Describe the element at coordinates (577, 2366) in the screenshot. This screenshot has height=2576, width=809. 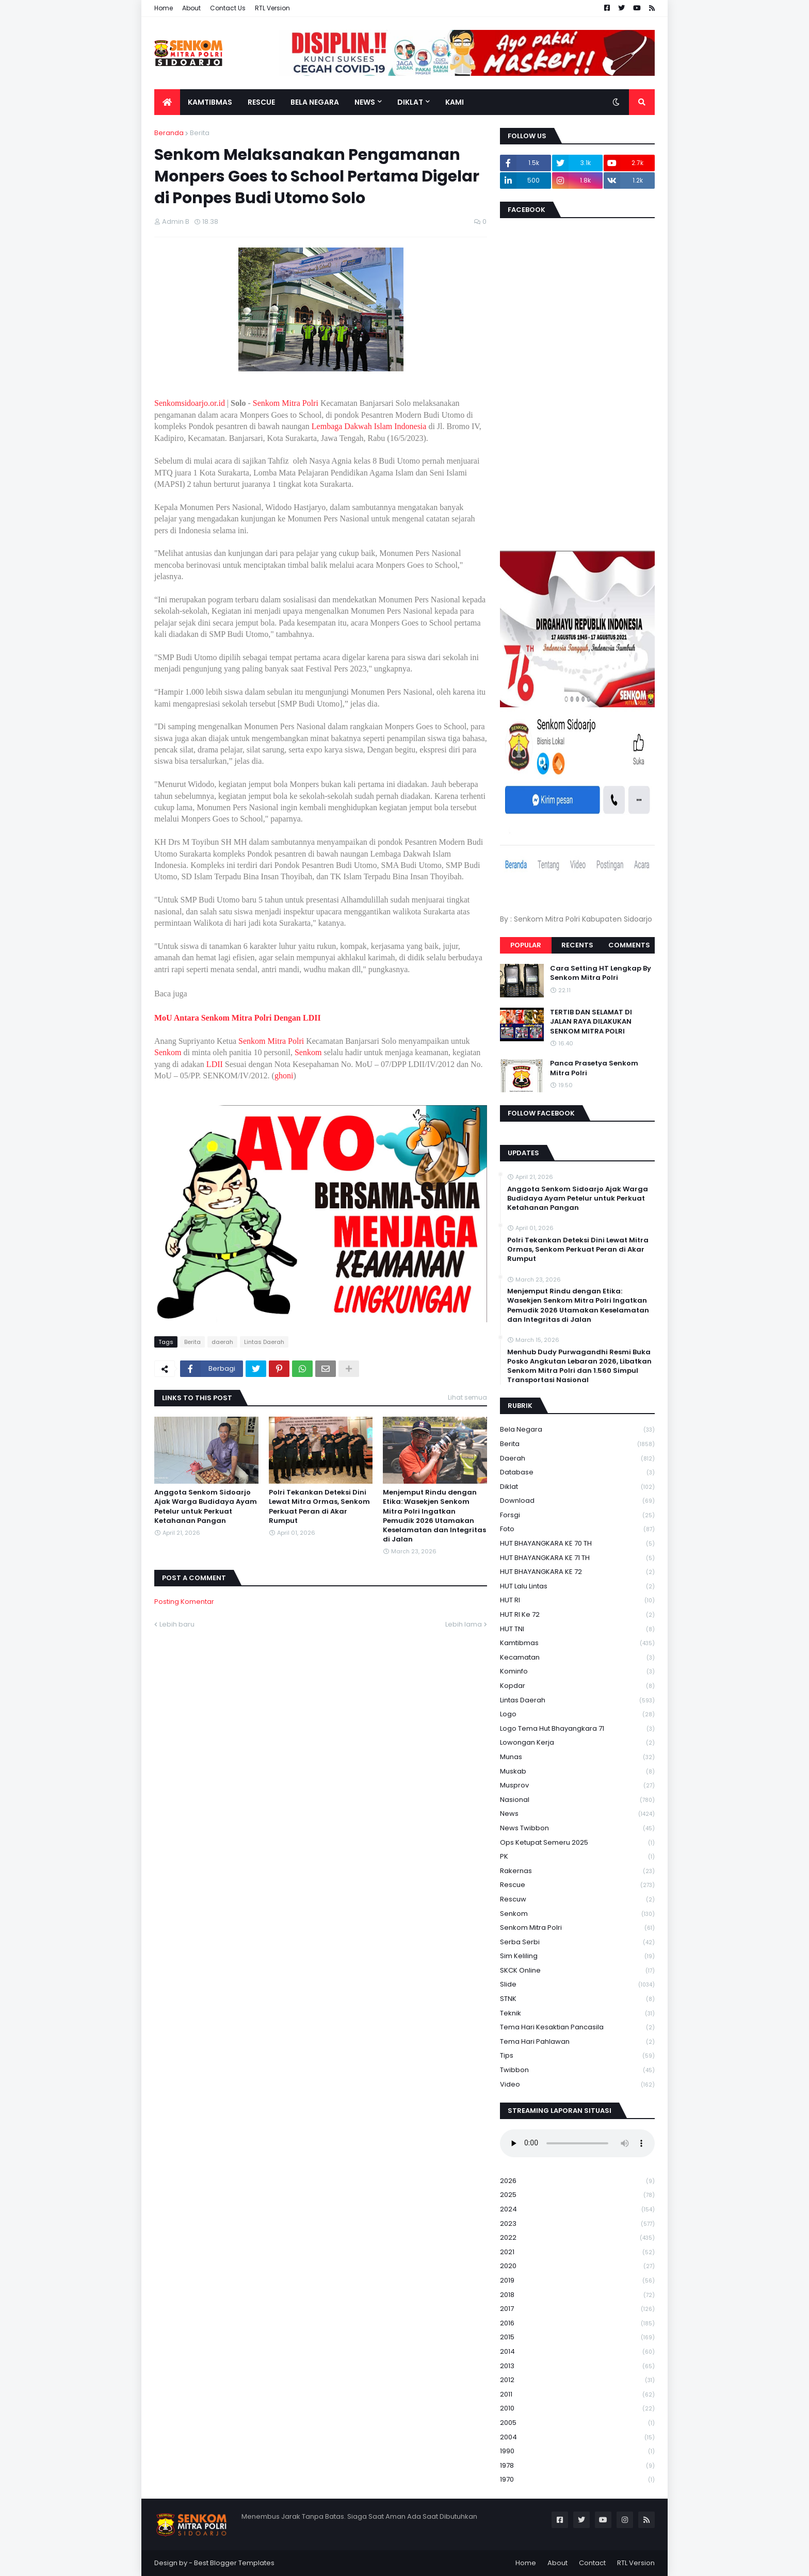
I see `2013` at that location.